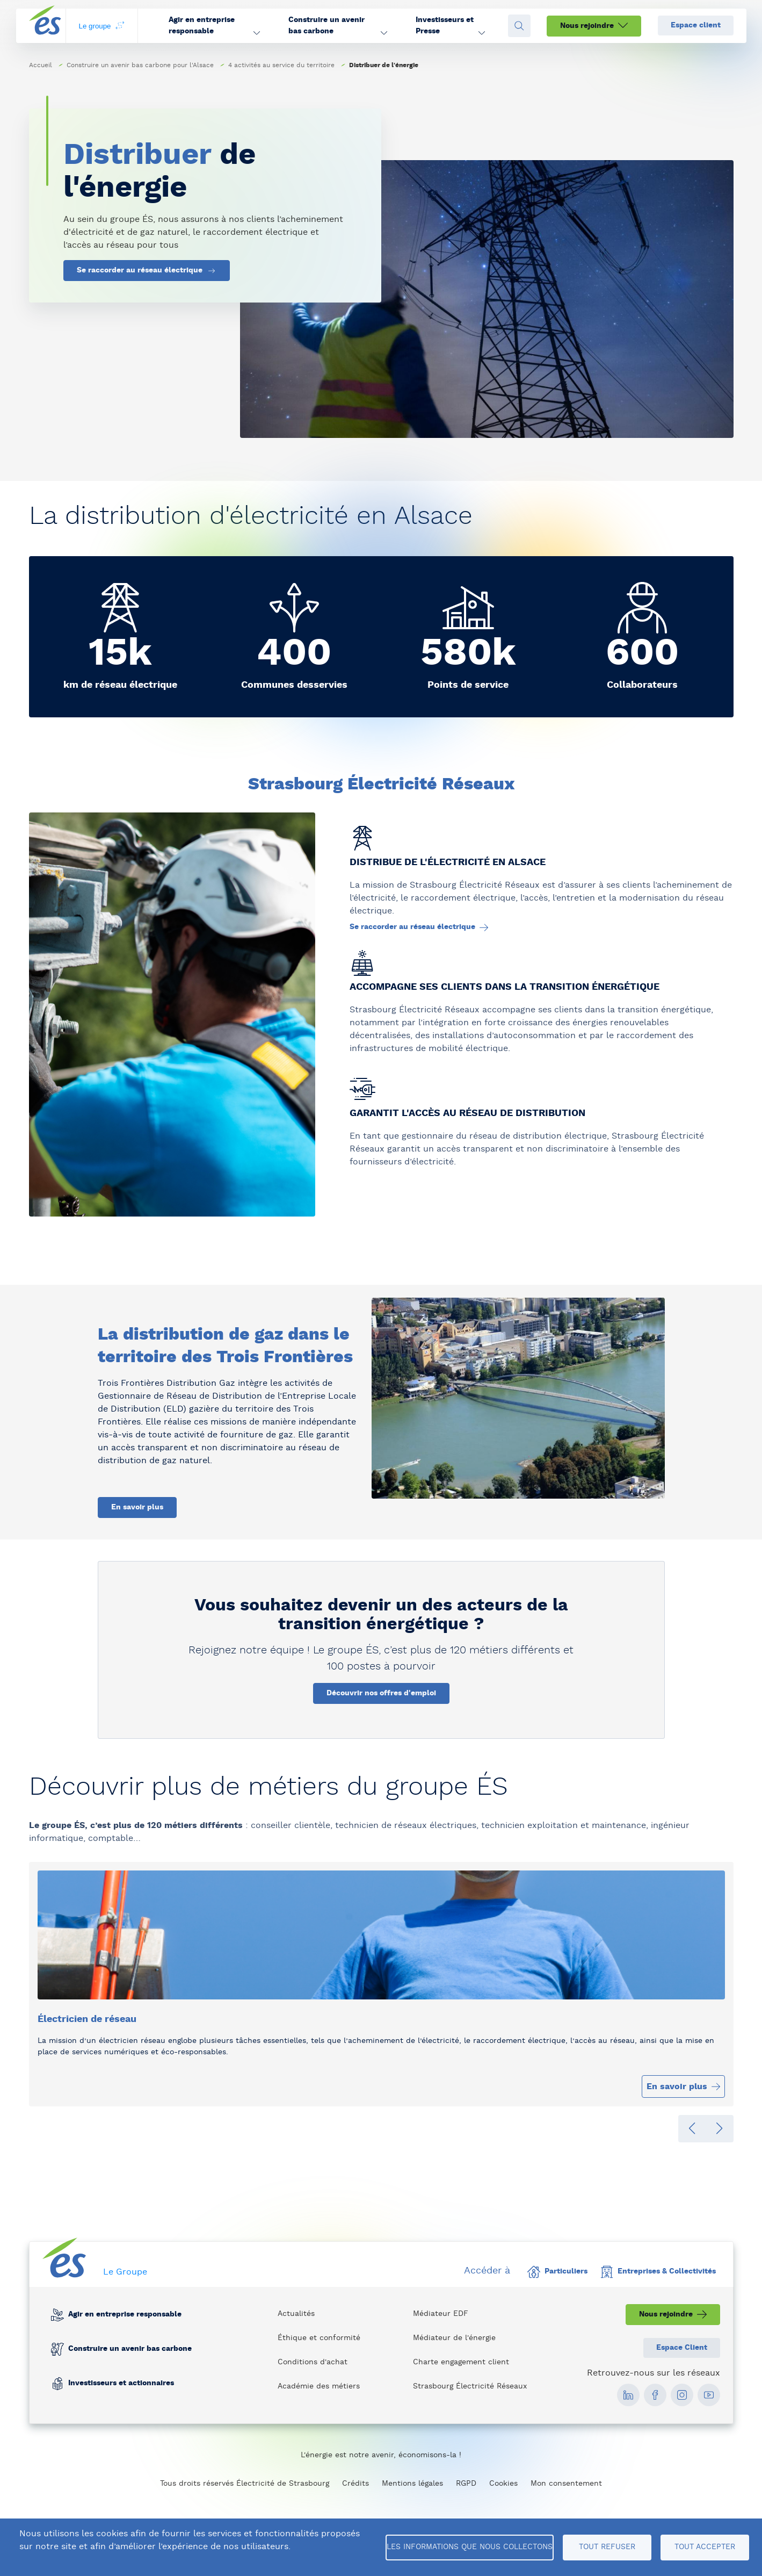 The height and width of the screenshot is (2576, 762). I want to click on Construire un avenir bas carbone pour l'Alsace, so click(140, 65).